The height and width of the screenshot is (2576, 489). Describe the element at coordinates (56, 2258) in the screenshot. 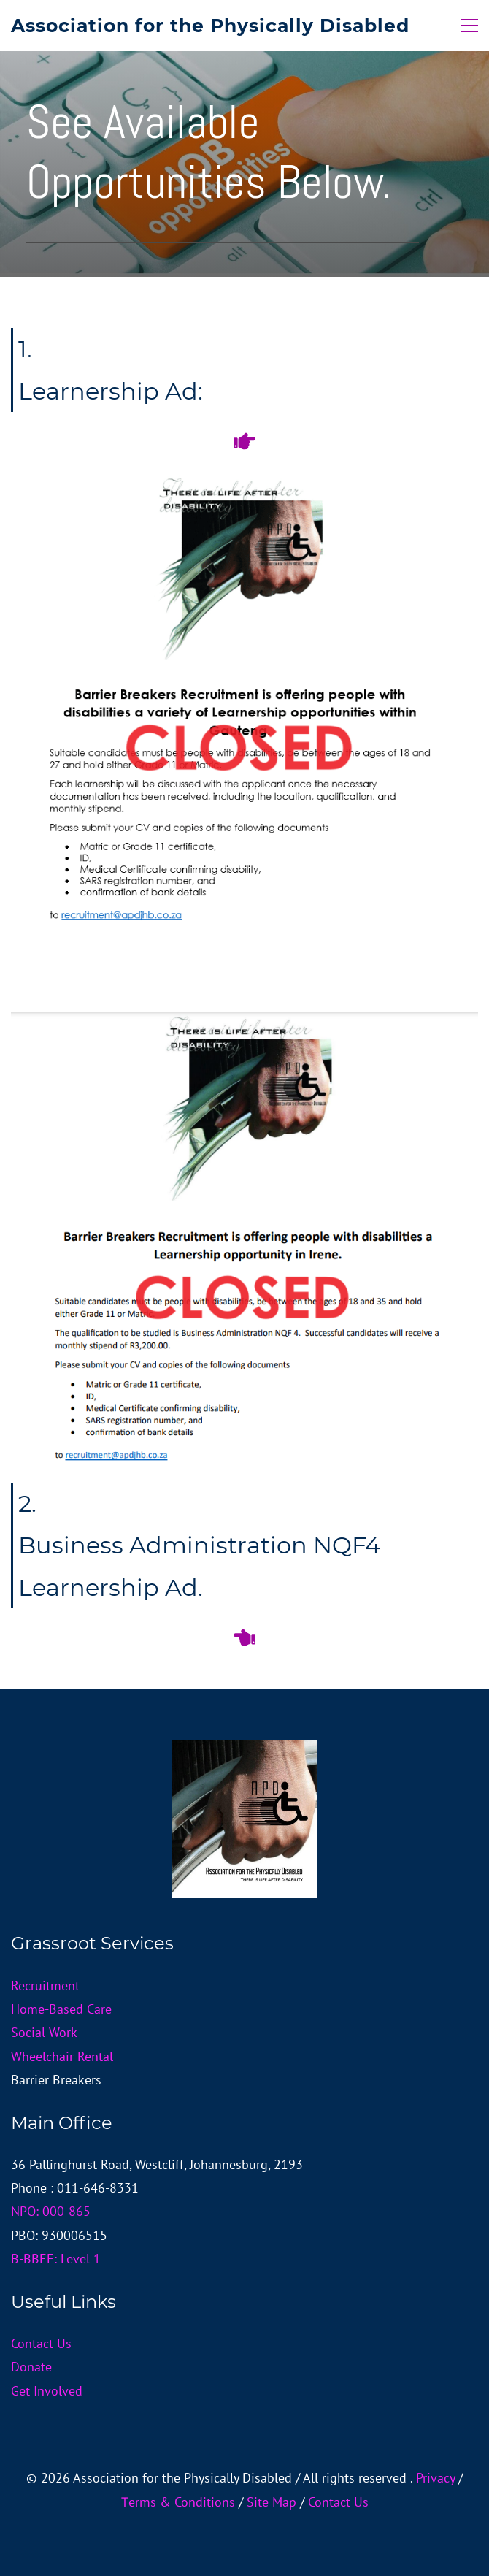

I see `B-BBEE: Level 1` at that location.